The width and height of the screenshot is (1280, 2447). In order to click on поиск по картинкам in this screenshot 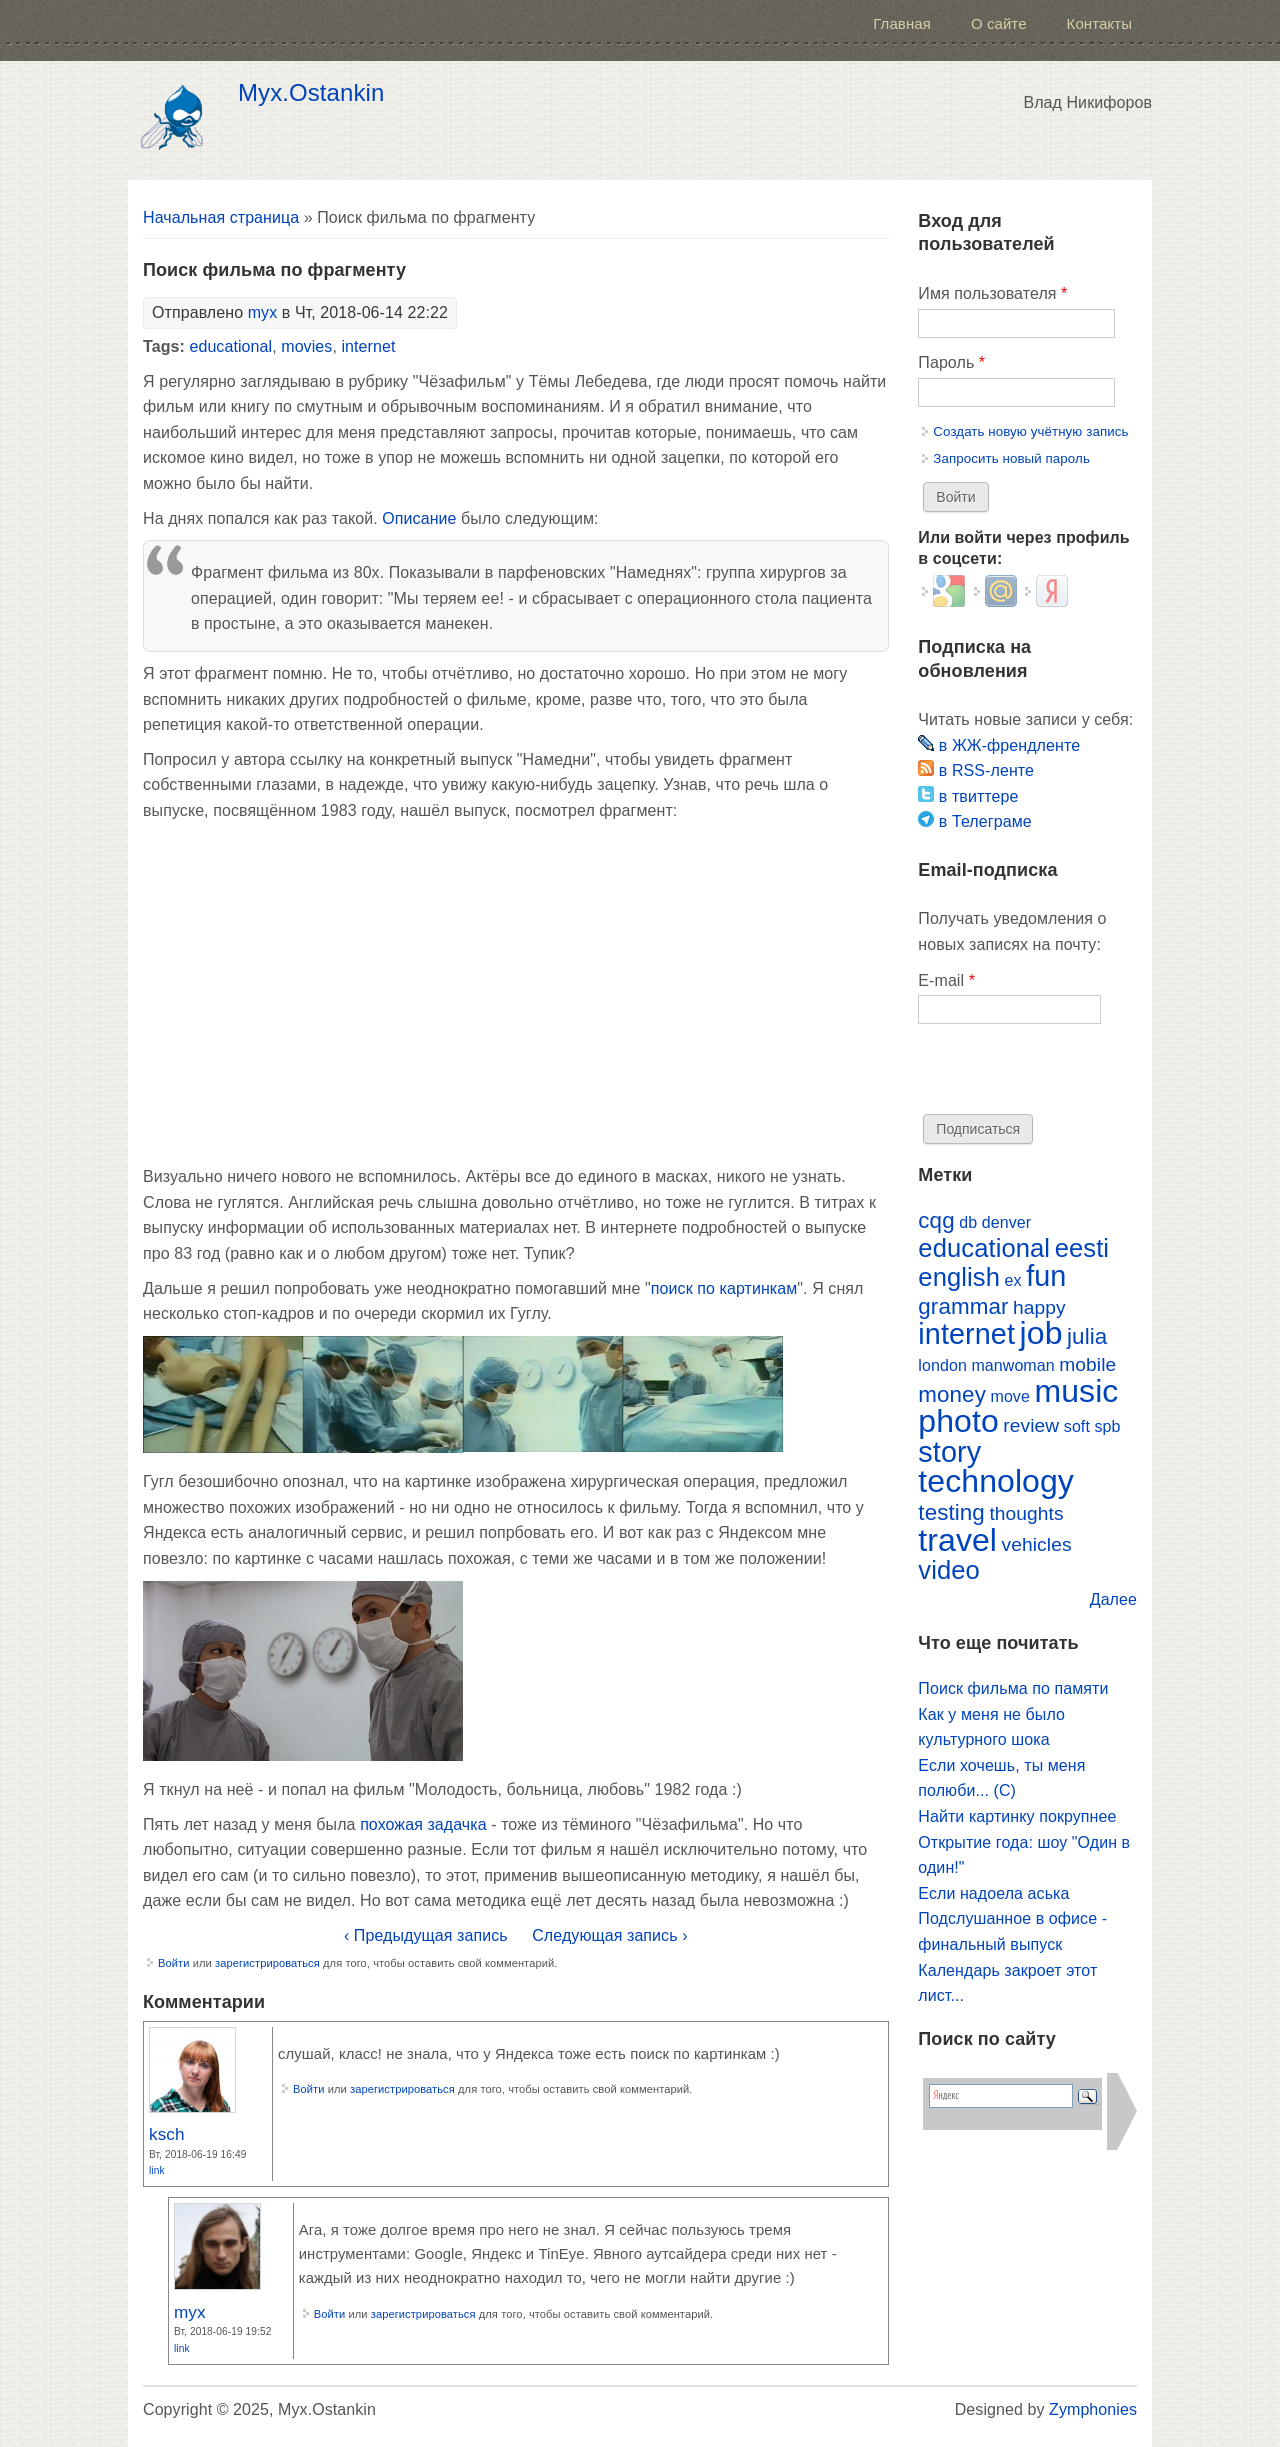, I will do `click(724, 1288)`.